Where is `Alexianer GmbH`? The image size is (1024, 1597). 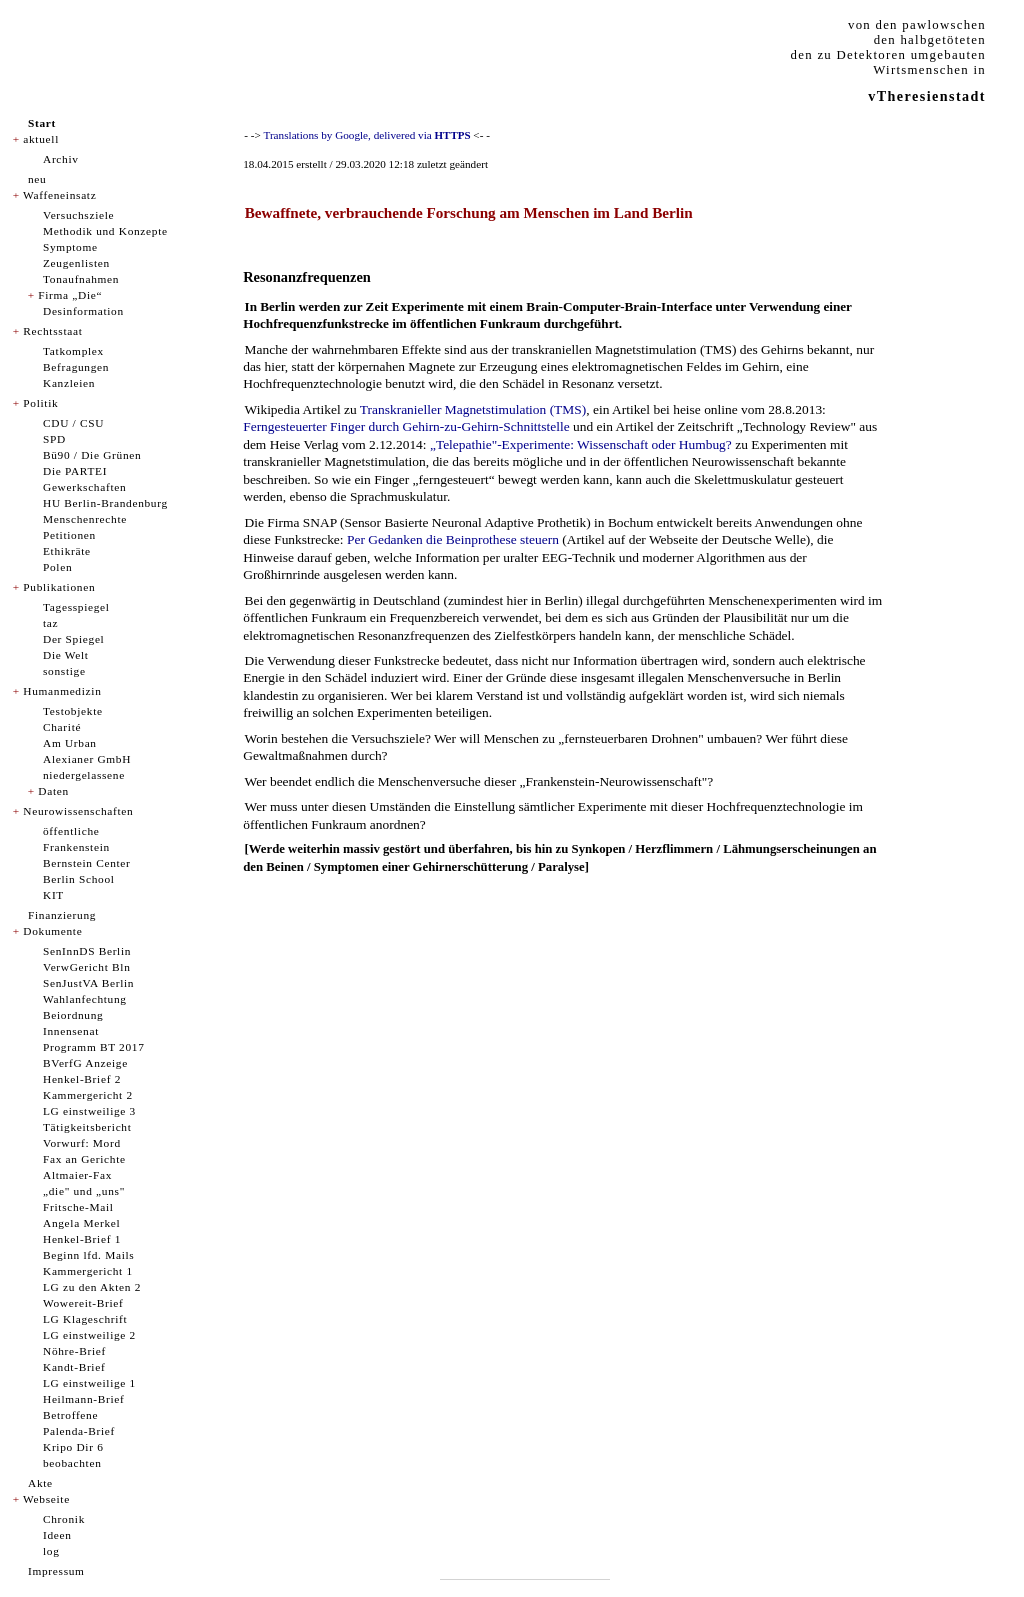 Alexianer GmbH is located at coordinates (87, 759).